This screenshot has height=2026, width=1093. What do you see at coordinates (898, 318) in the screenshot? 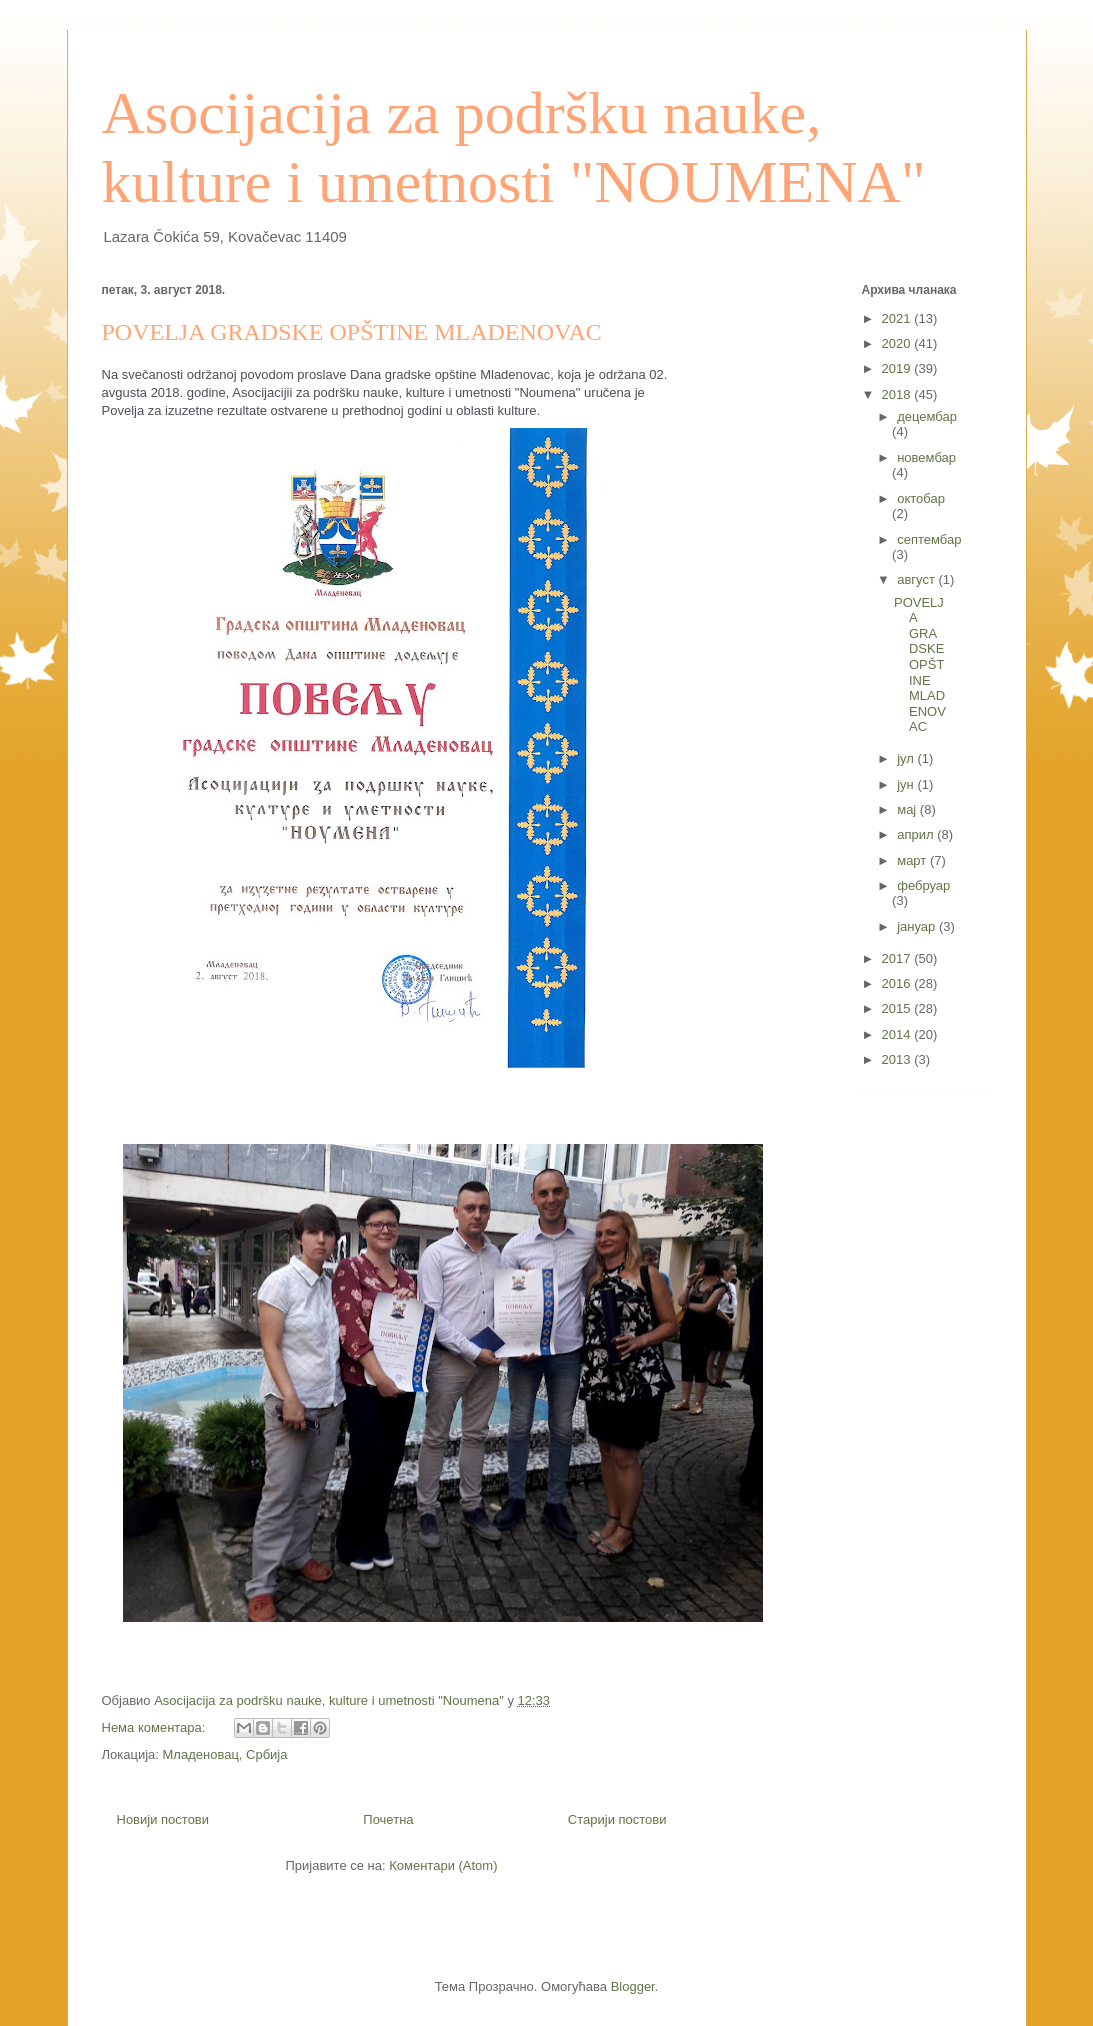
I see `2021` at bounding box center [898, 318].